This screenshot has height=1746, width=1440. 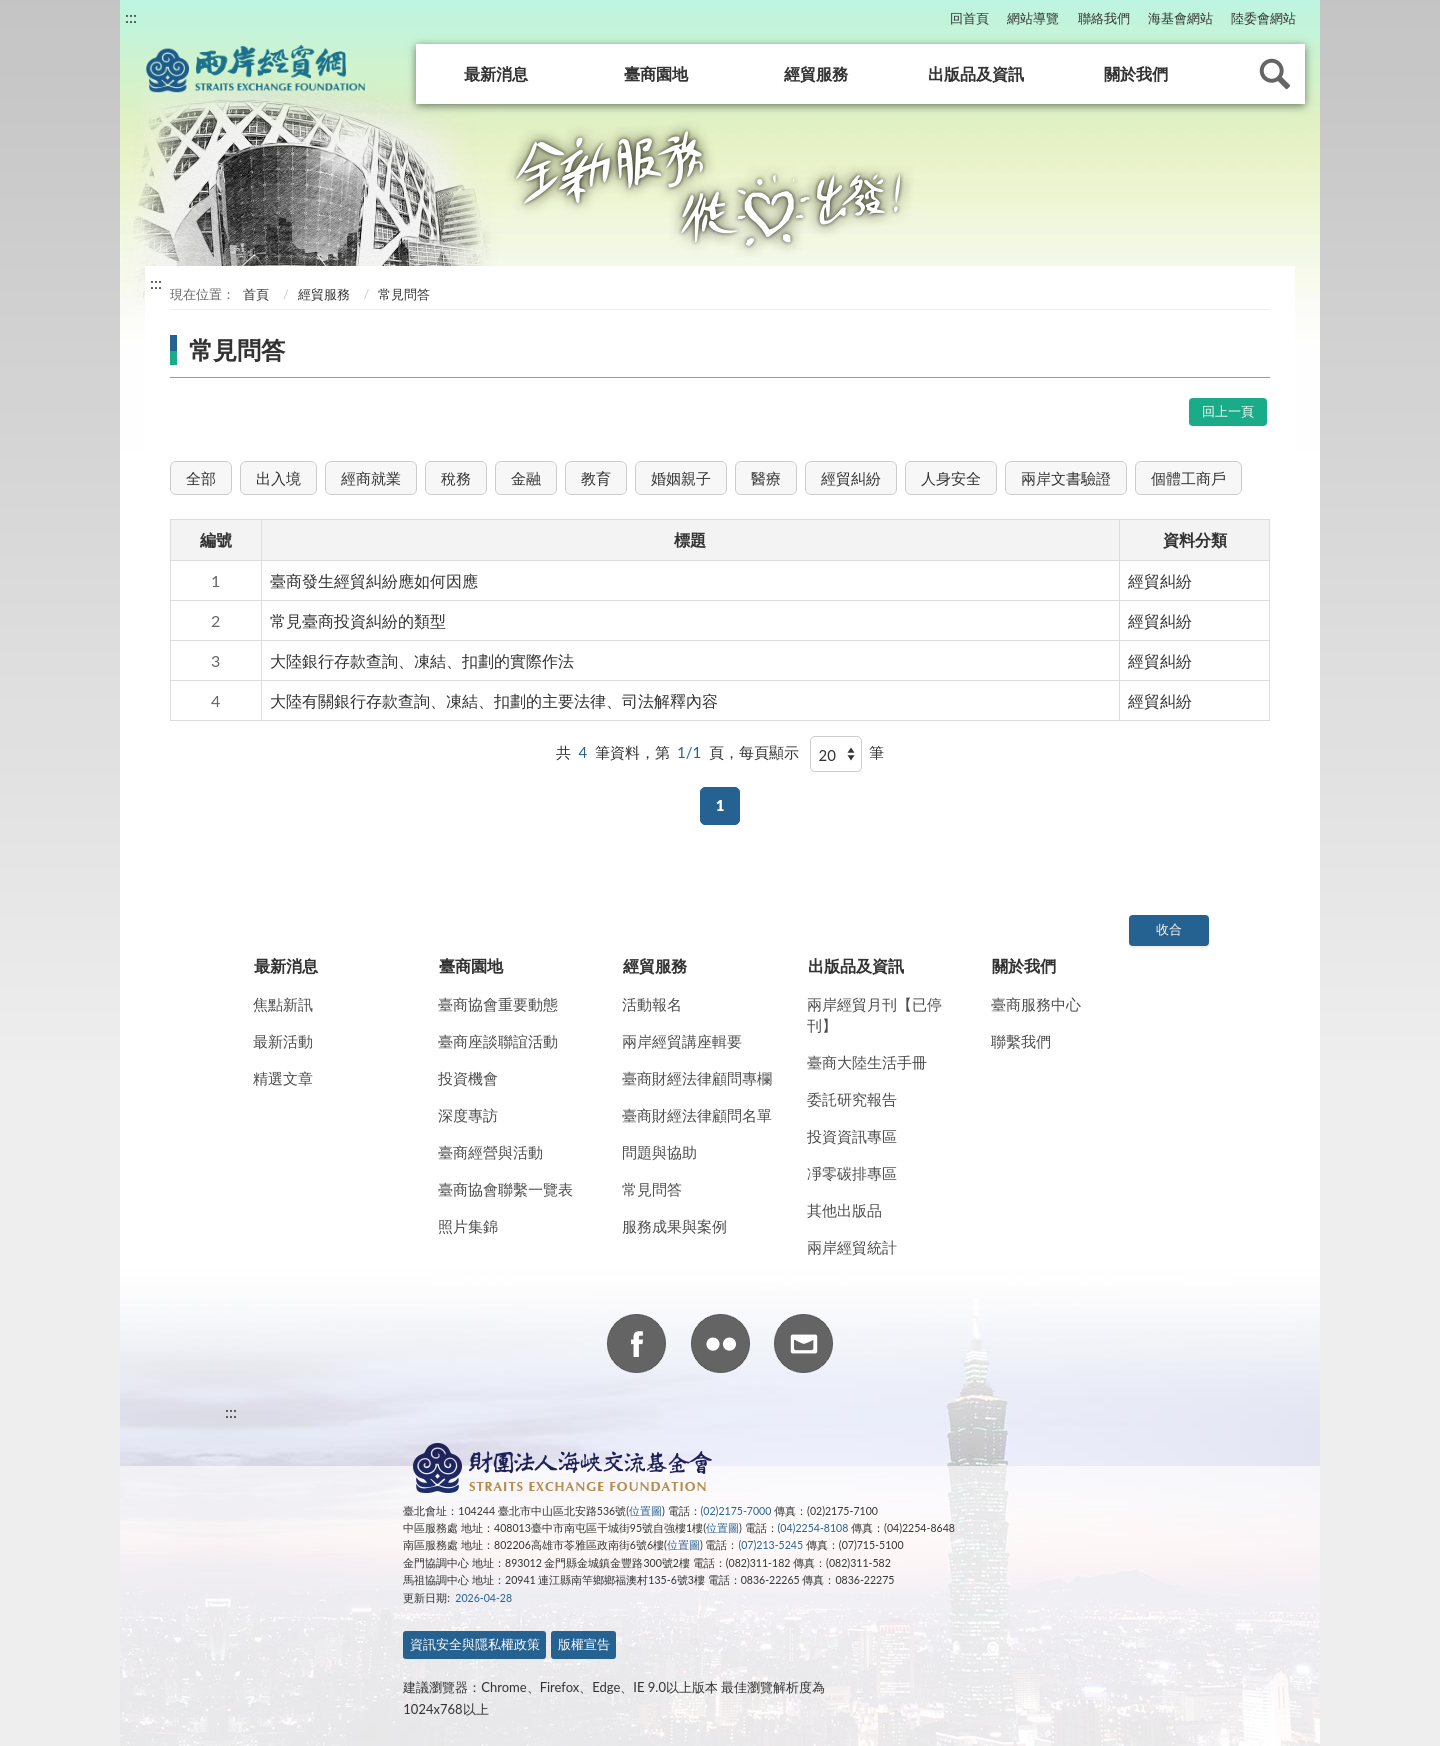 What do you see at coordinates (584, 1644) in the screenshot?
I see `版權宣告` at bounding box center [584, 1644].